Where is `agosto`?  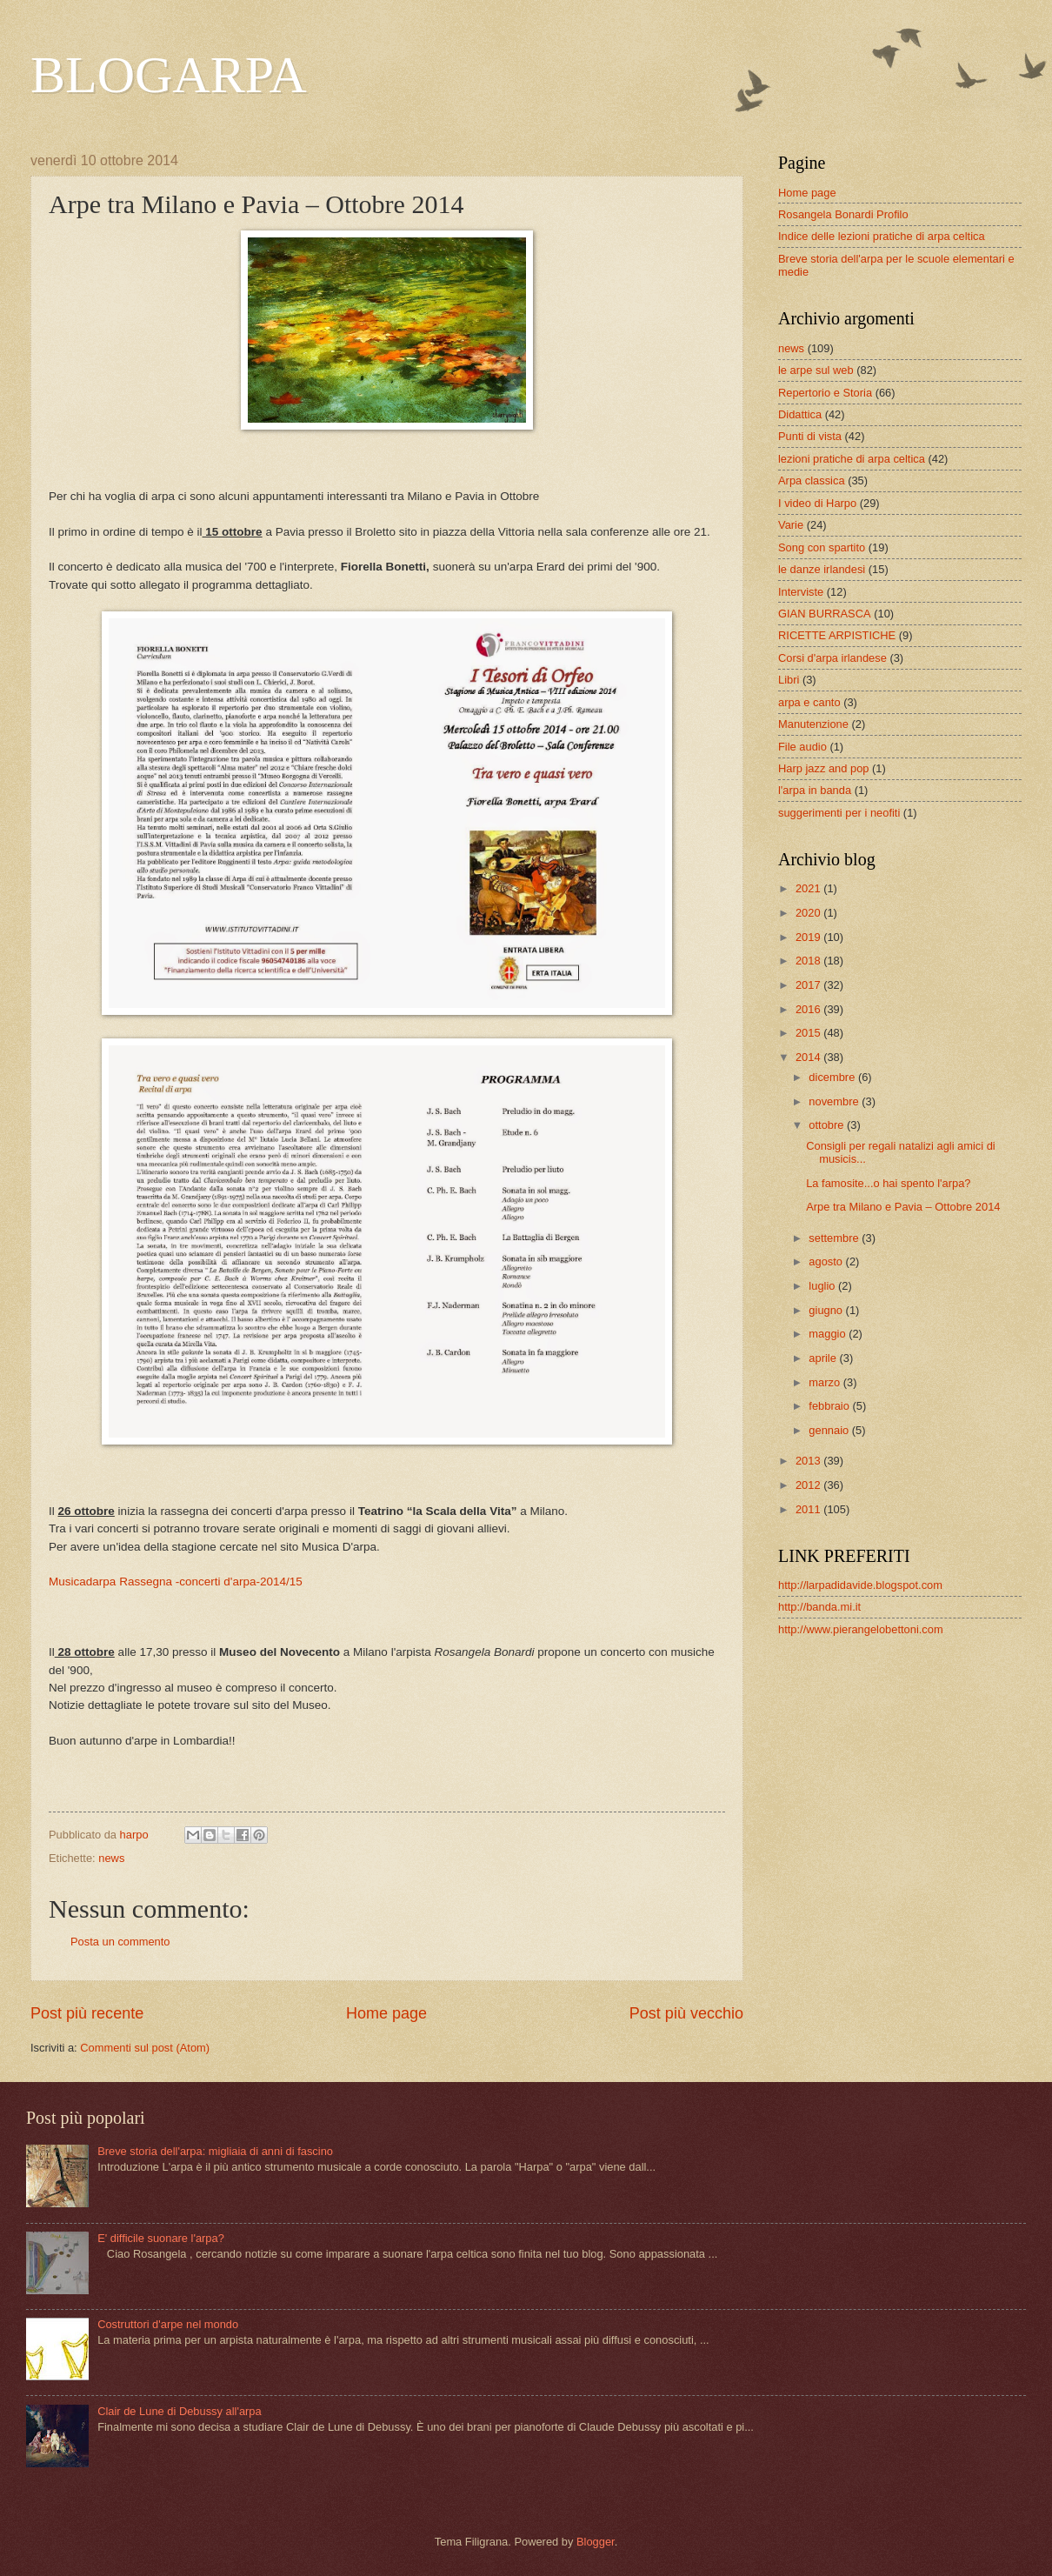
agosto is located at coordinates (827, 1261).